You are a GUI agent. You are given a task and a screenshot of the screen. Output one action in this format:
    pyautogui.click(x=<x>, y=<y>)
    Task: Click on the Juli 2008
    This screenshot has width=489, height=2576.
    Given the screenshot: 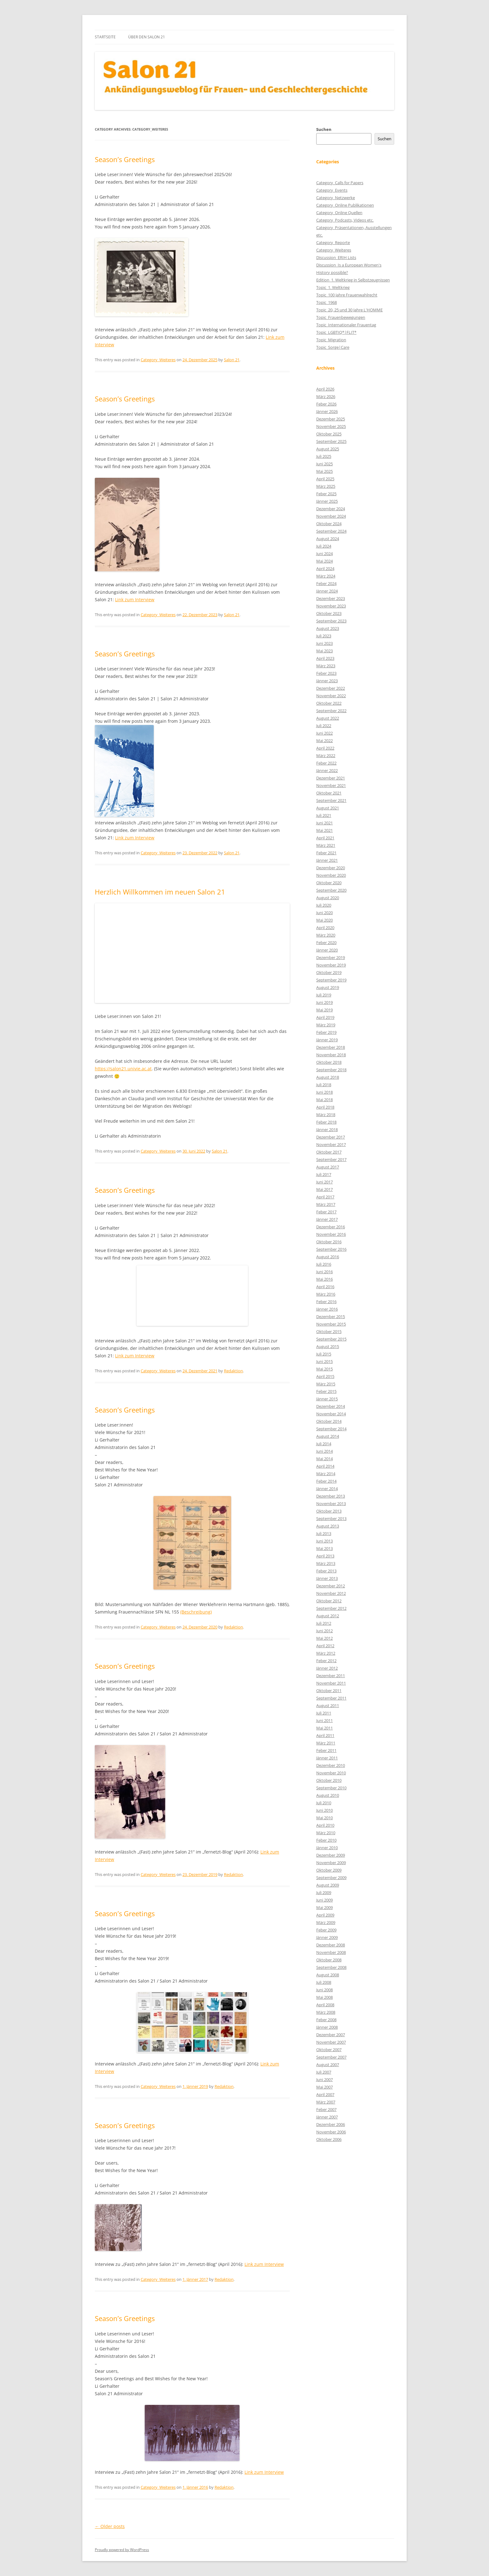 What is the action you would take?
    pyautogui.click(x=323, y=1982)
    